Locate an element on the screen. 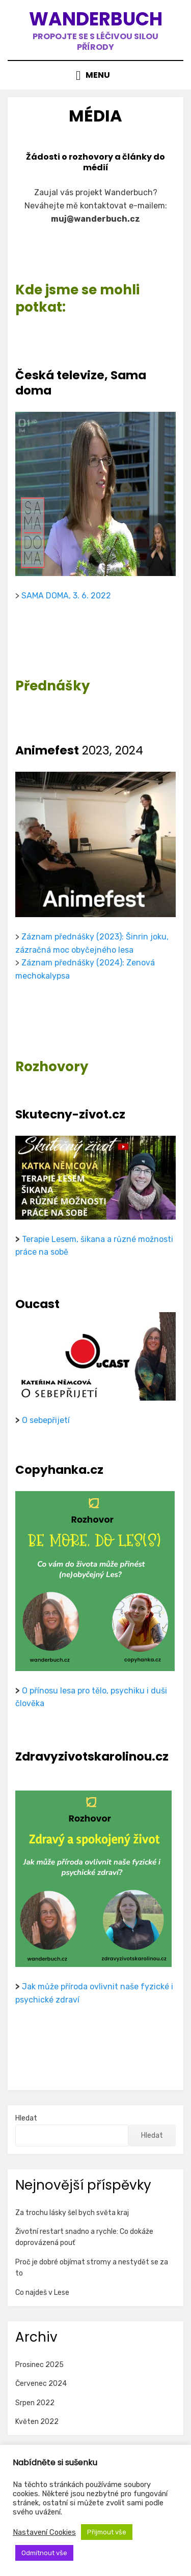  Červenec 2024 is located at coordinates (41, 2383).